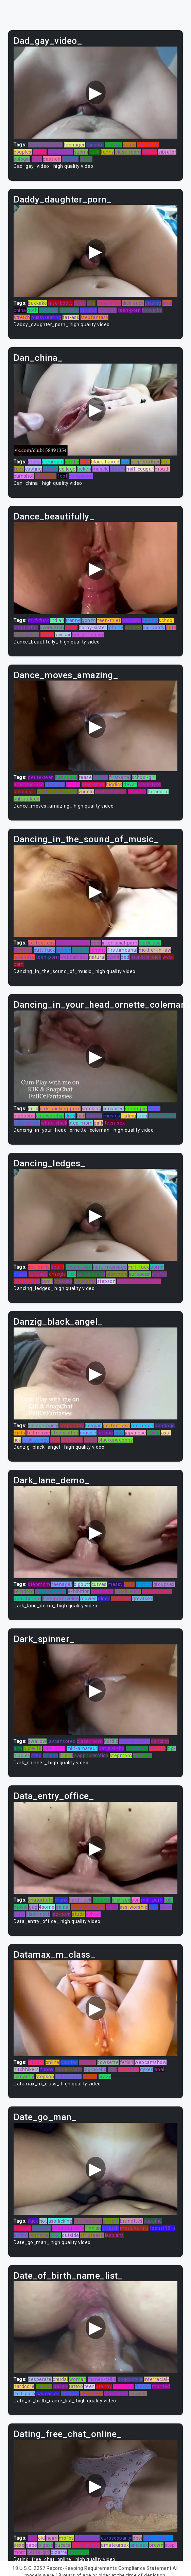  What do you see at coordinates (41, 2228) in the screenshot?
I see `youtube` at bounding box center [41, 2228].